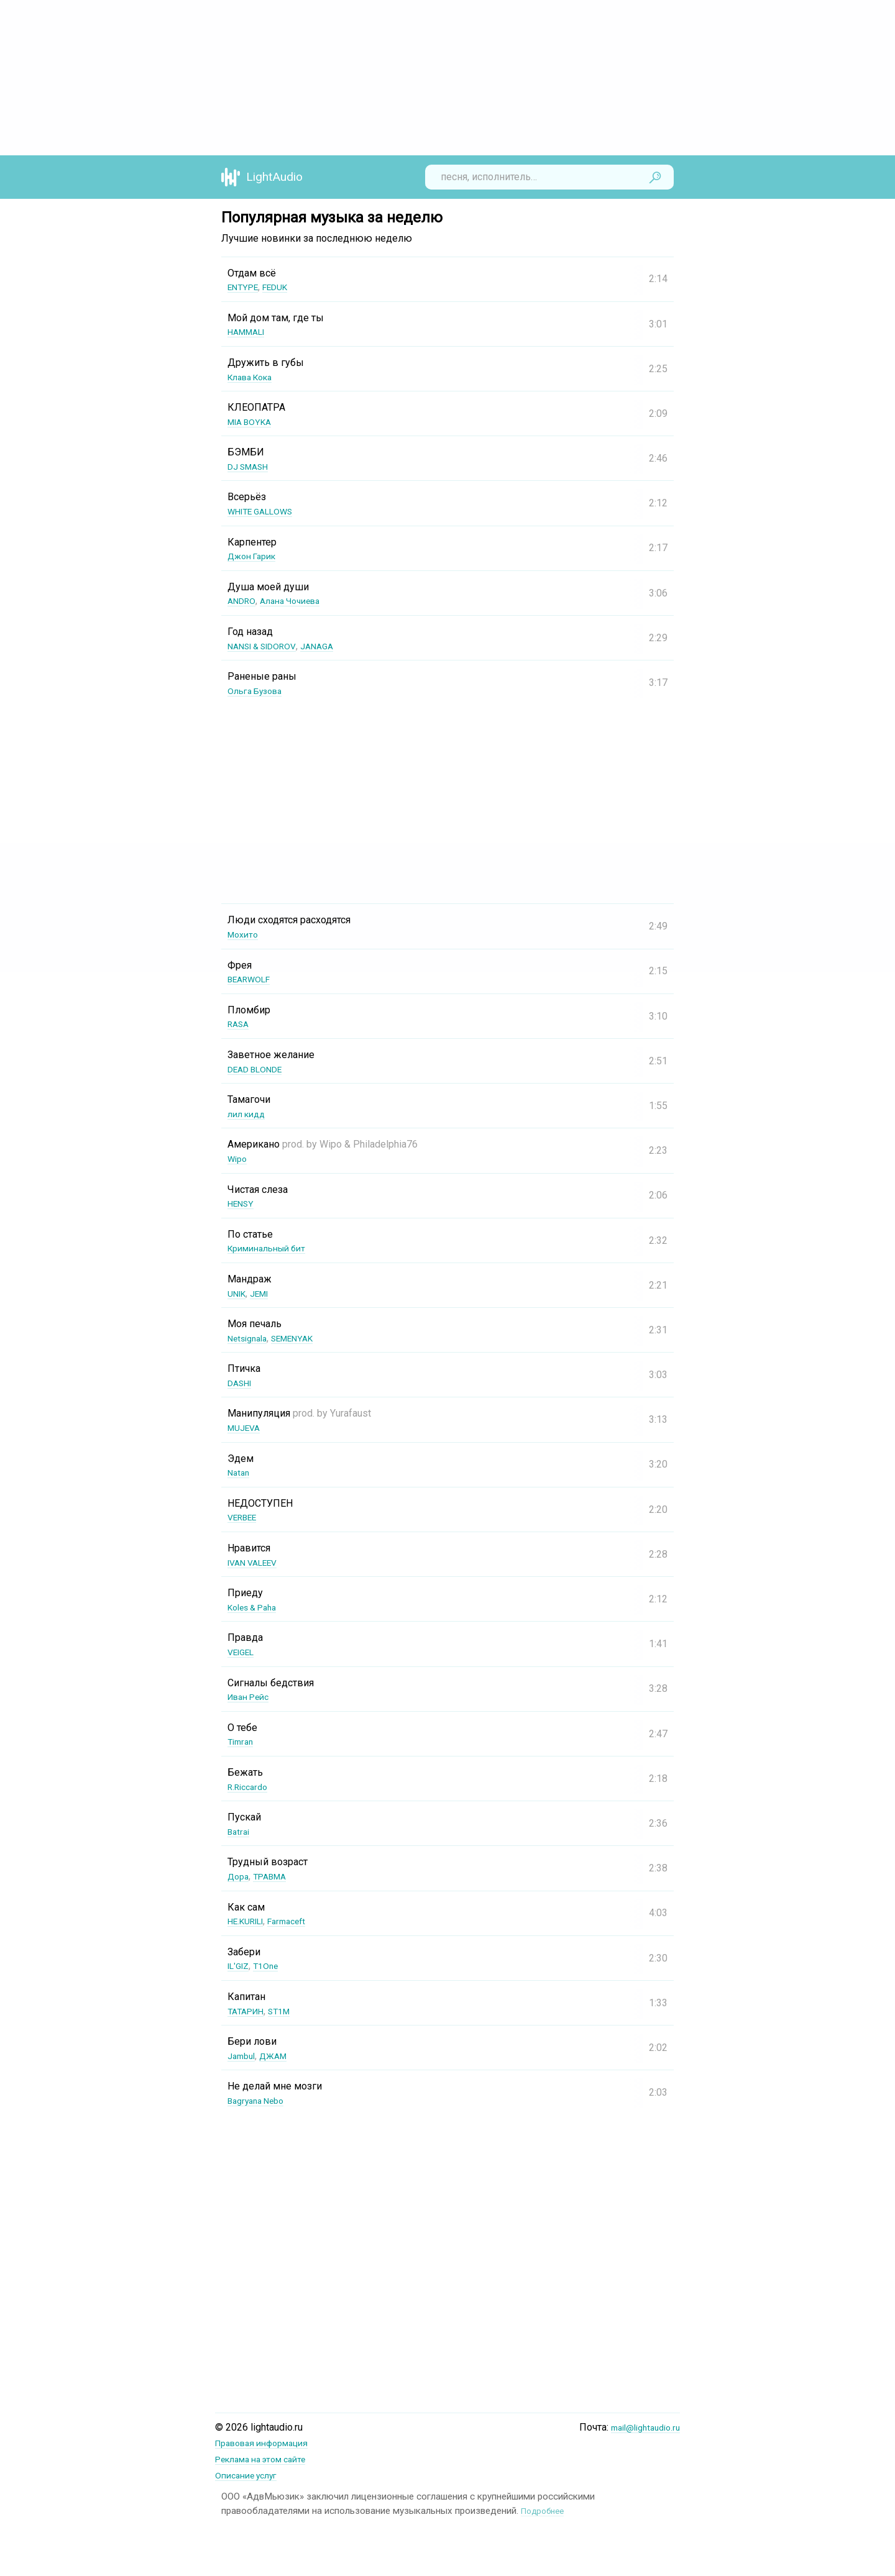  What do you see at coordinates (268, 2458) in the screenshot?
I see `Реклама на этом сайте` at bounding box center [268, 2458].